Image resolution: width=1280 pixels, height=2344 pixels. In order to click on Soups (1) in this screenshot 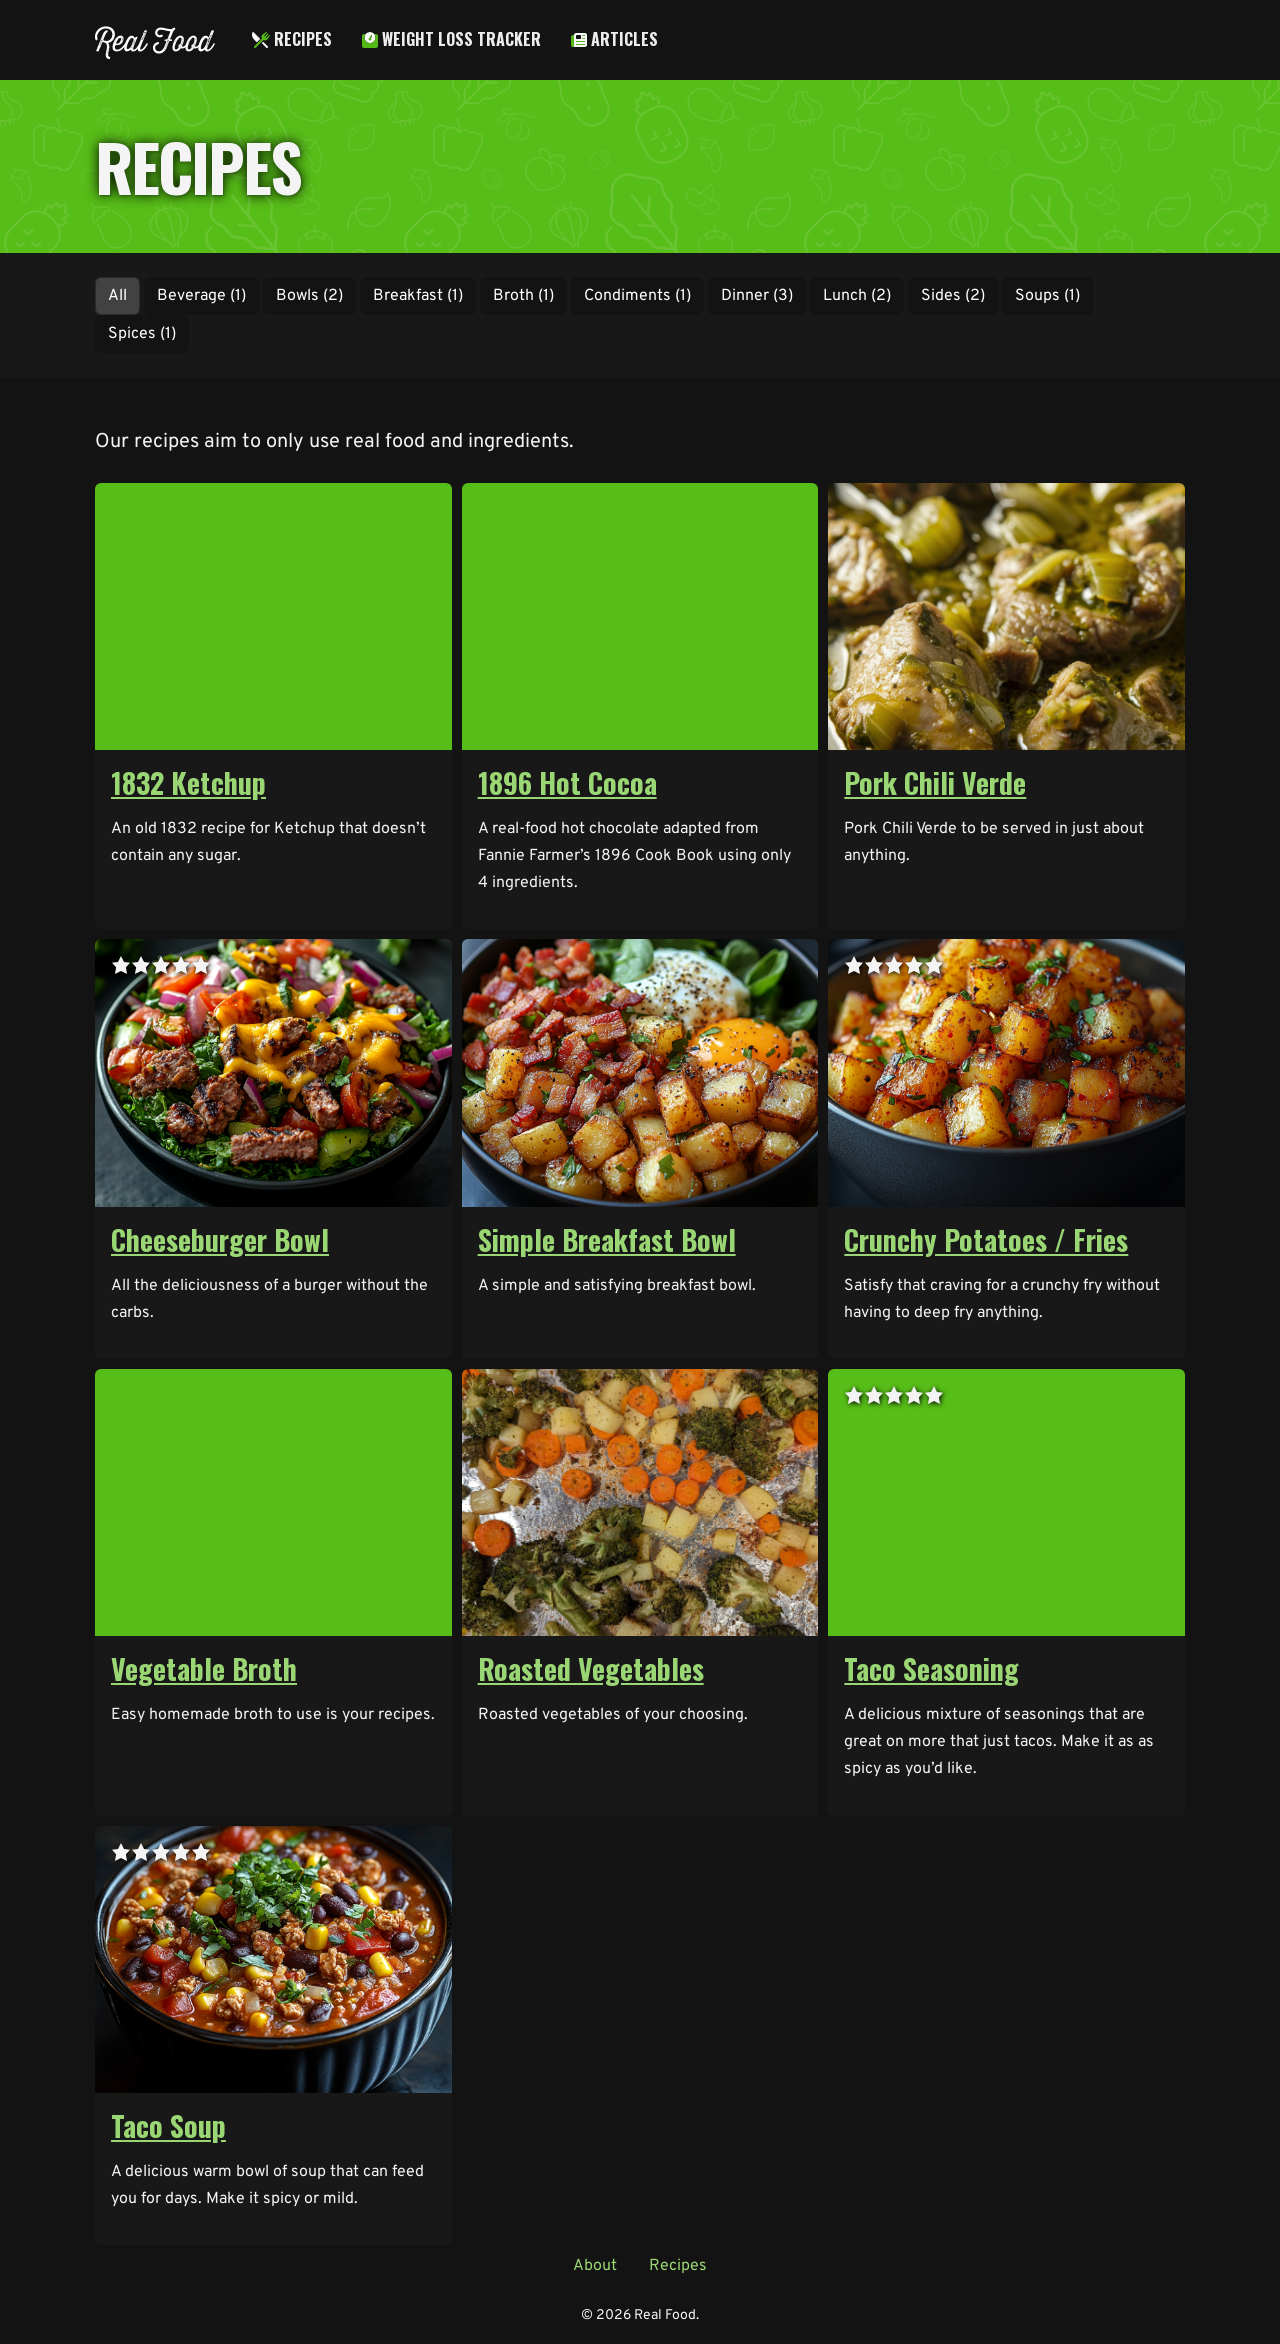, I will do `click(1047, 296)`.